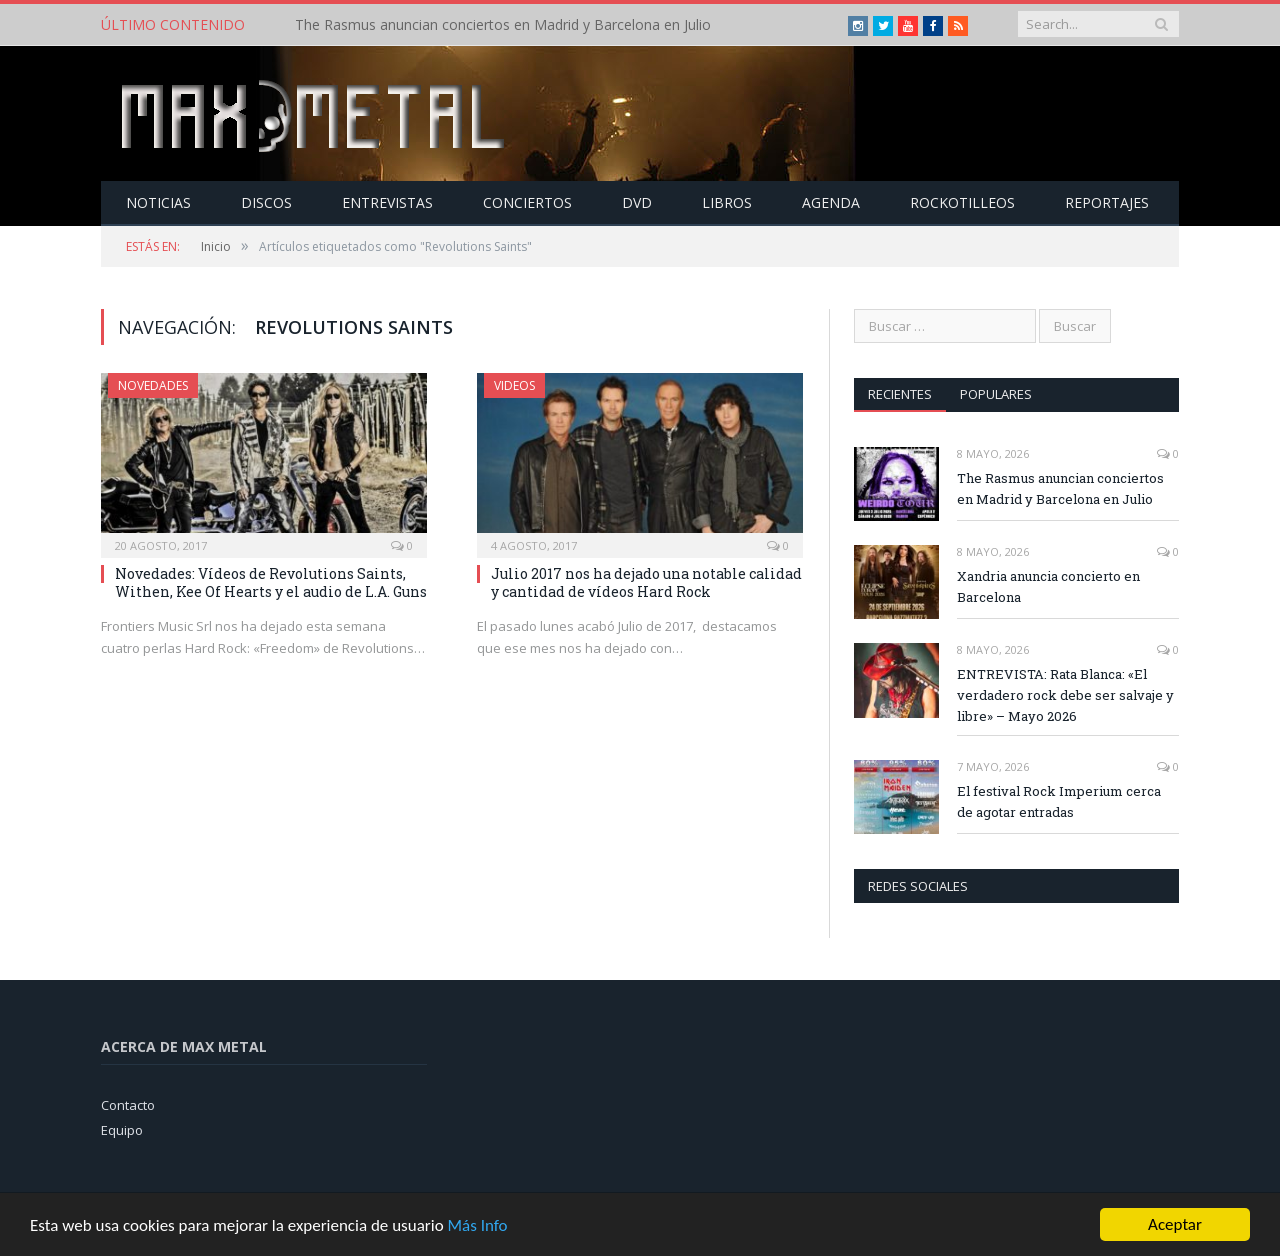  I want to click on Novedades, so click(153, 385).